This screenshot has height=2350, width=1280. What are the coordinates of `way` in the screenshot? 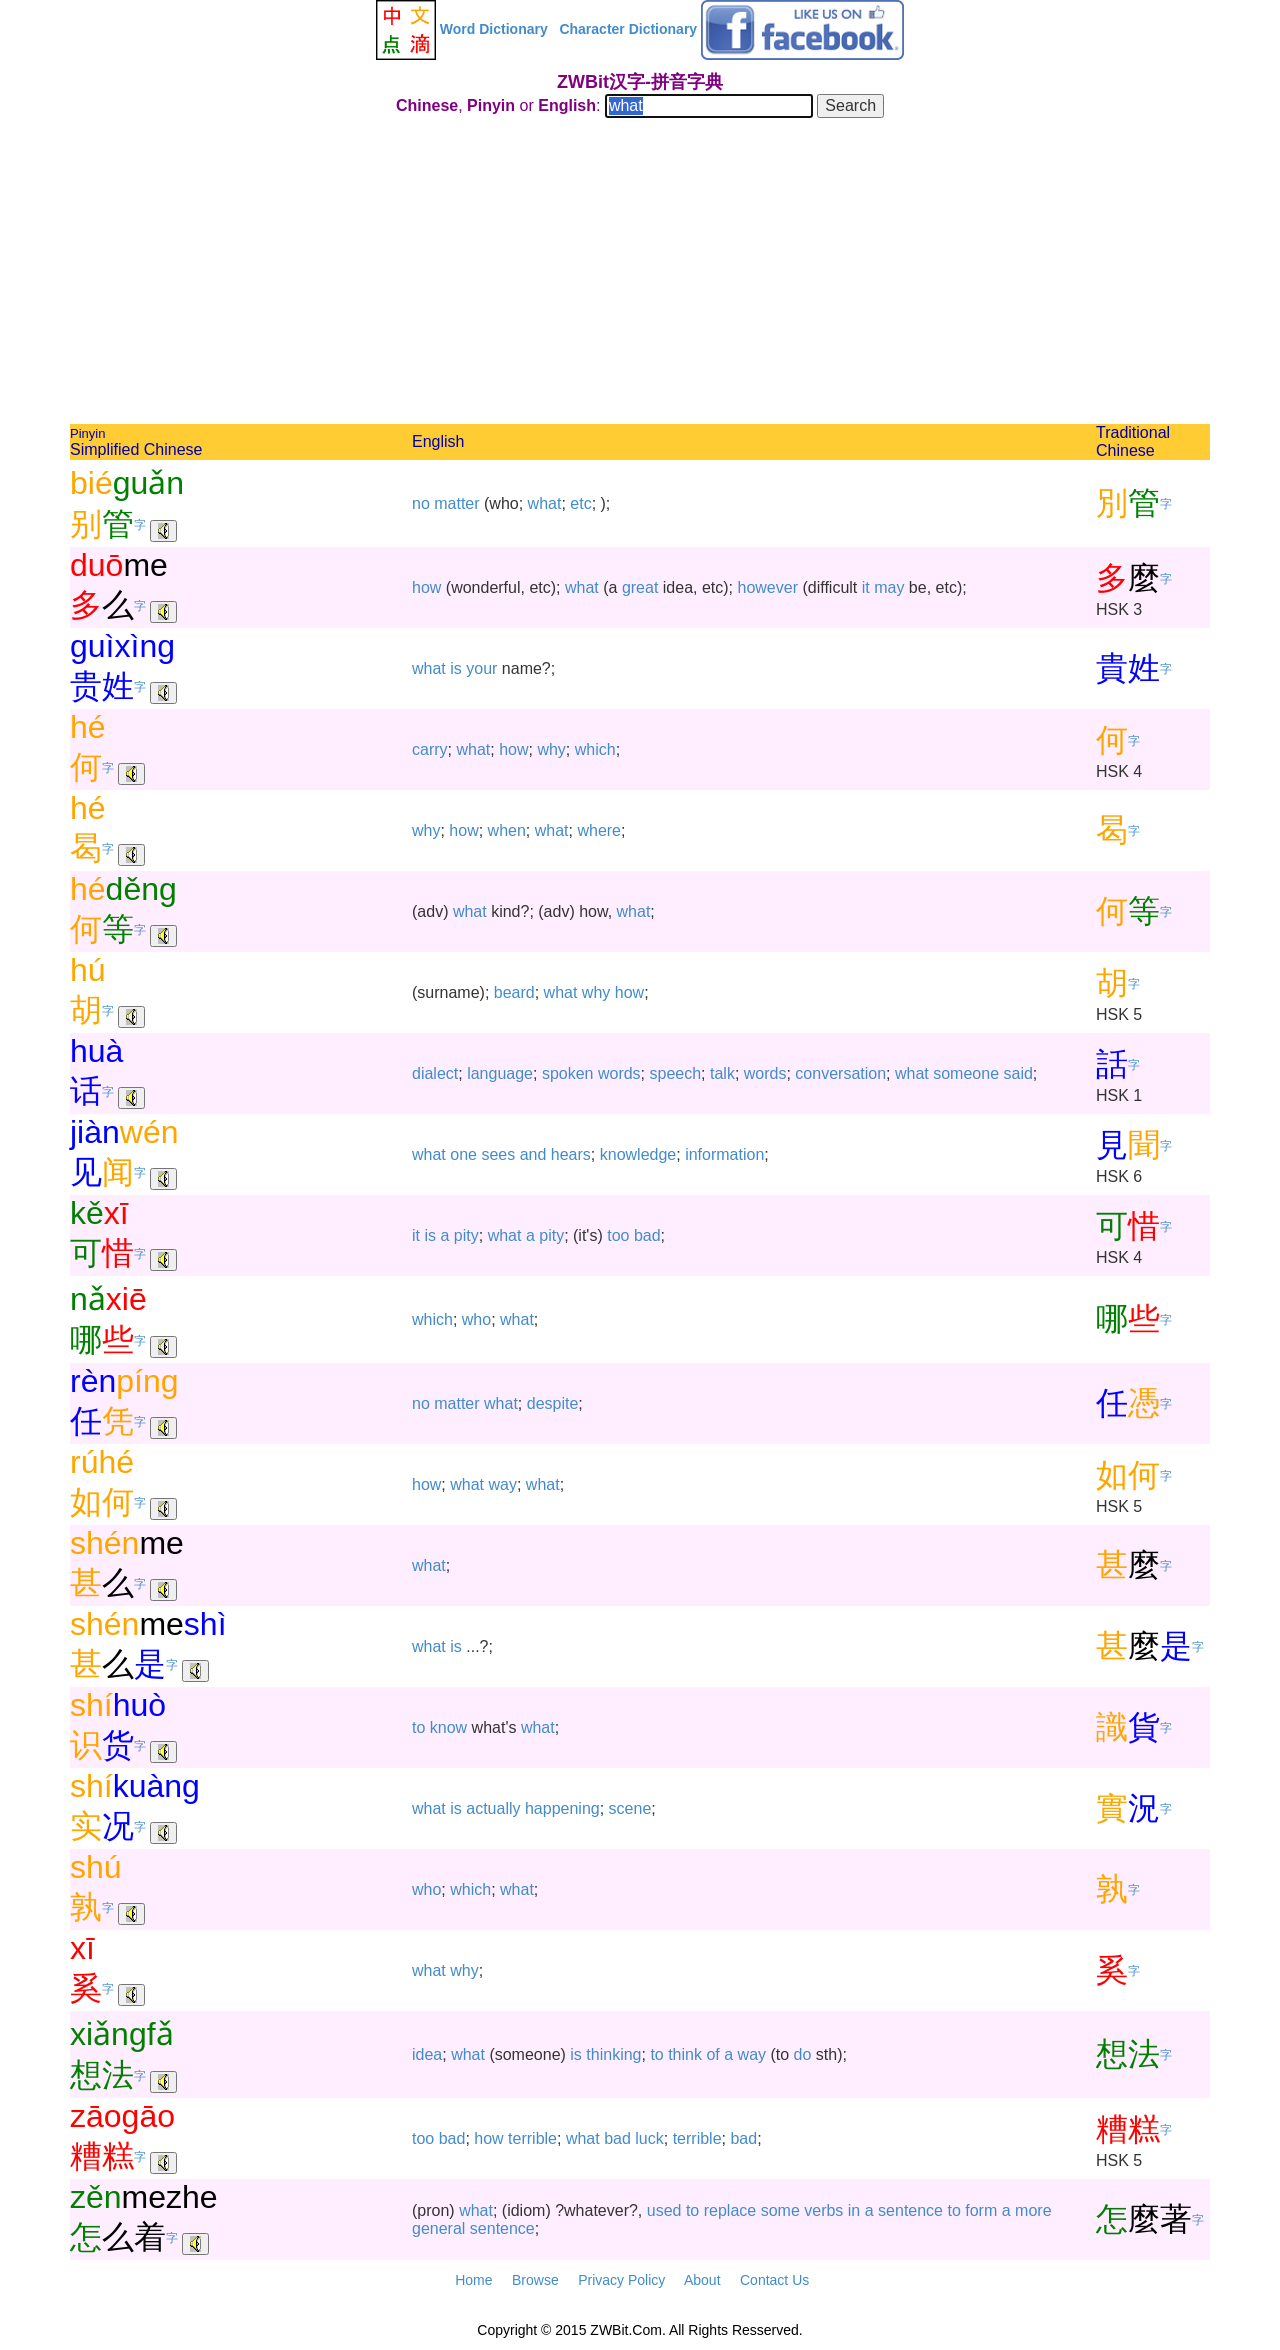 It's located at (503, 1484).